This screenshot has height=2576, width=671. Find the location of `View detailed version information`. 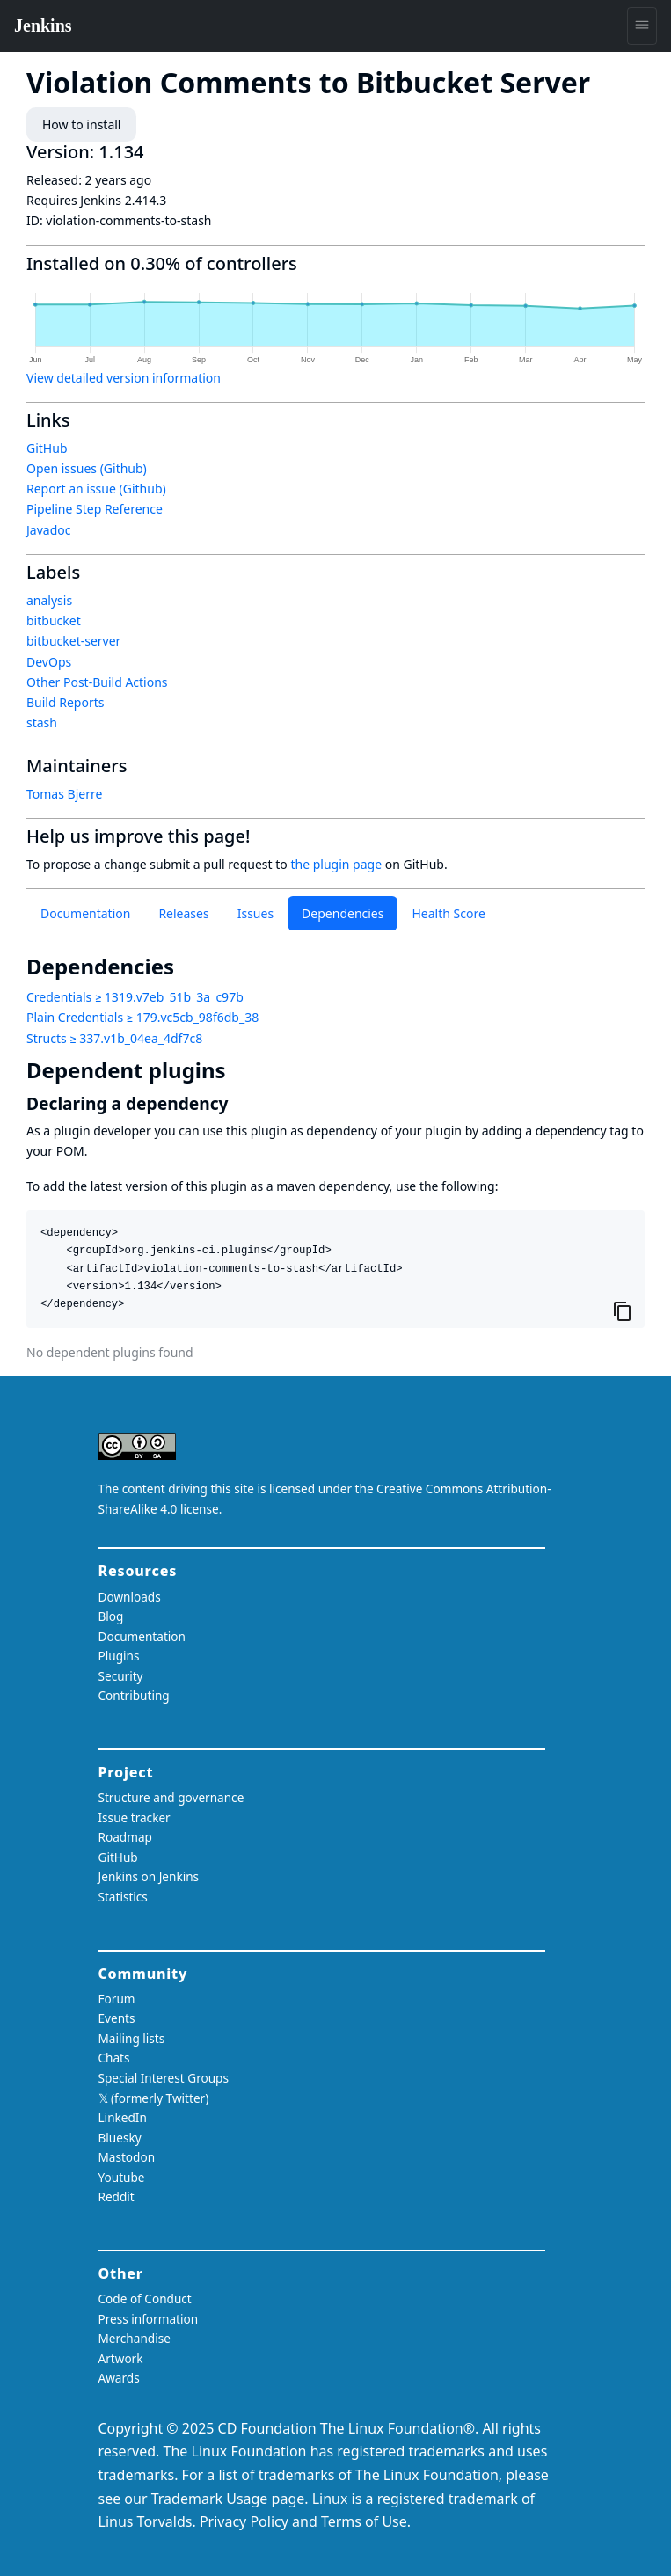

View detailed version information is located at coordinates (123, 377).